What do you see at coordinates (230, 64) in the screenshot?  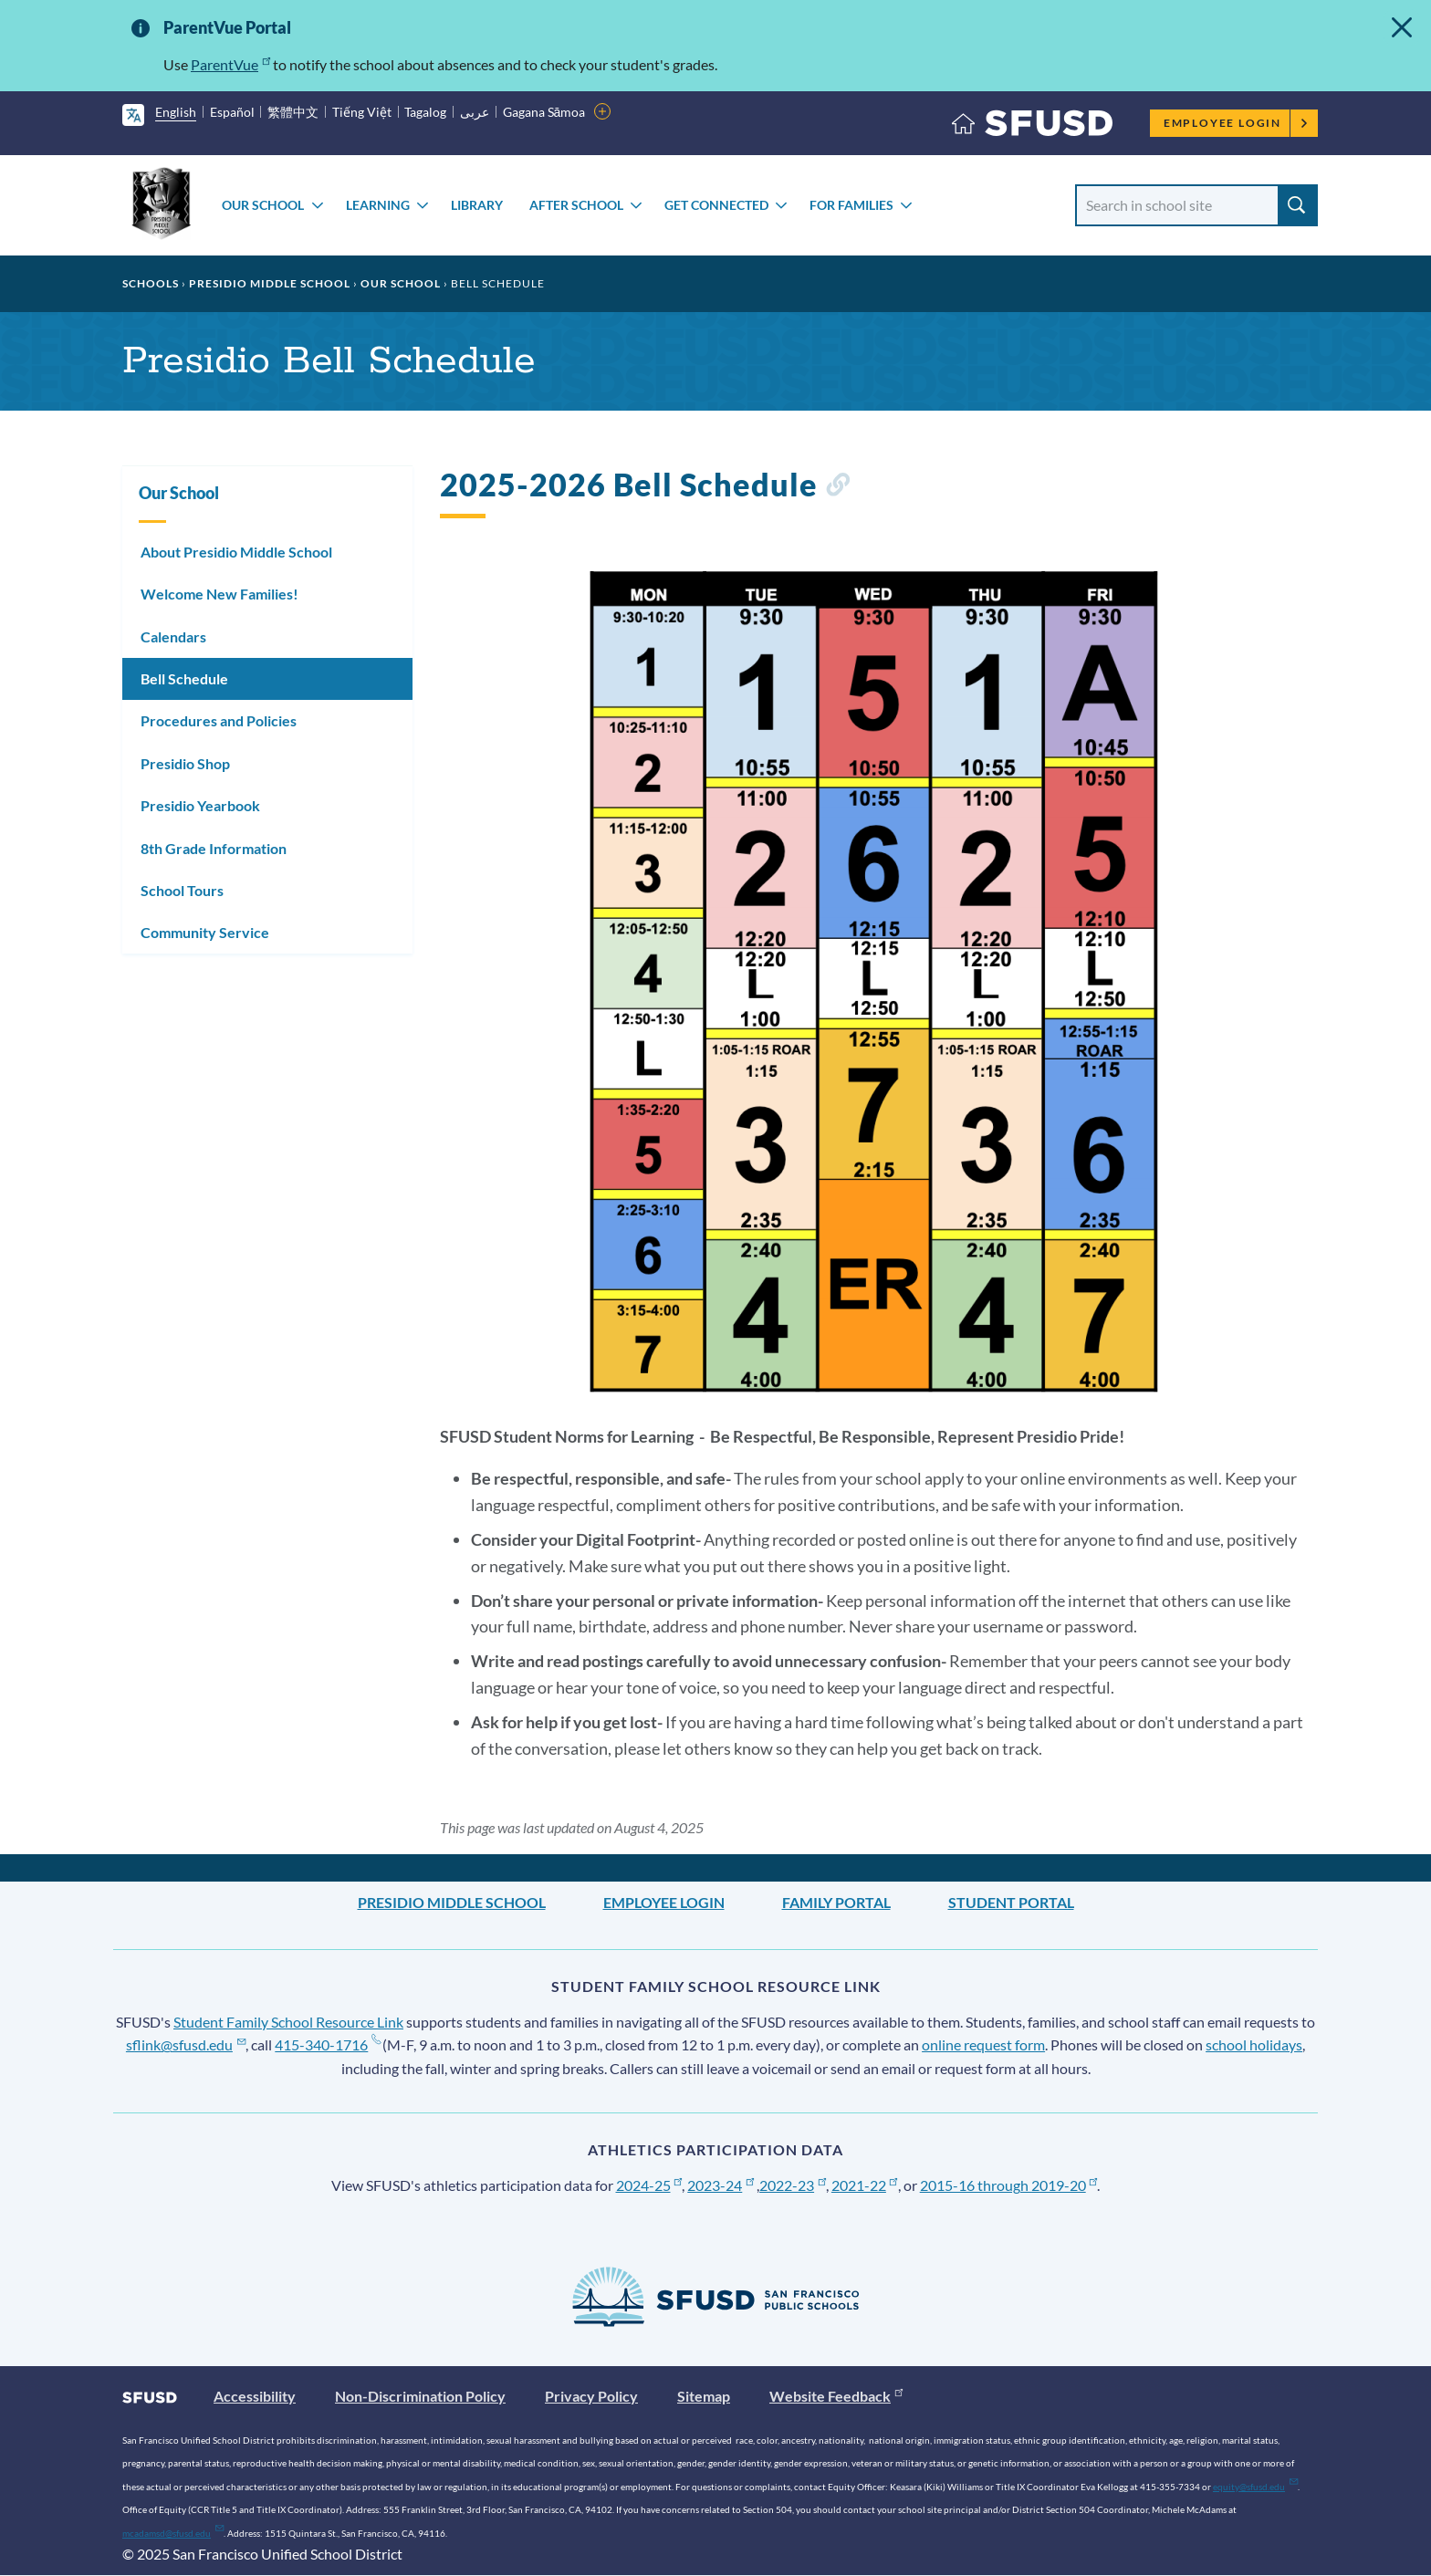 I see `ParentVue` at bounding box center [230, 64].